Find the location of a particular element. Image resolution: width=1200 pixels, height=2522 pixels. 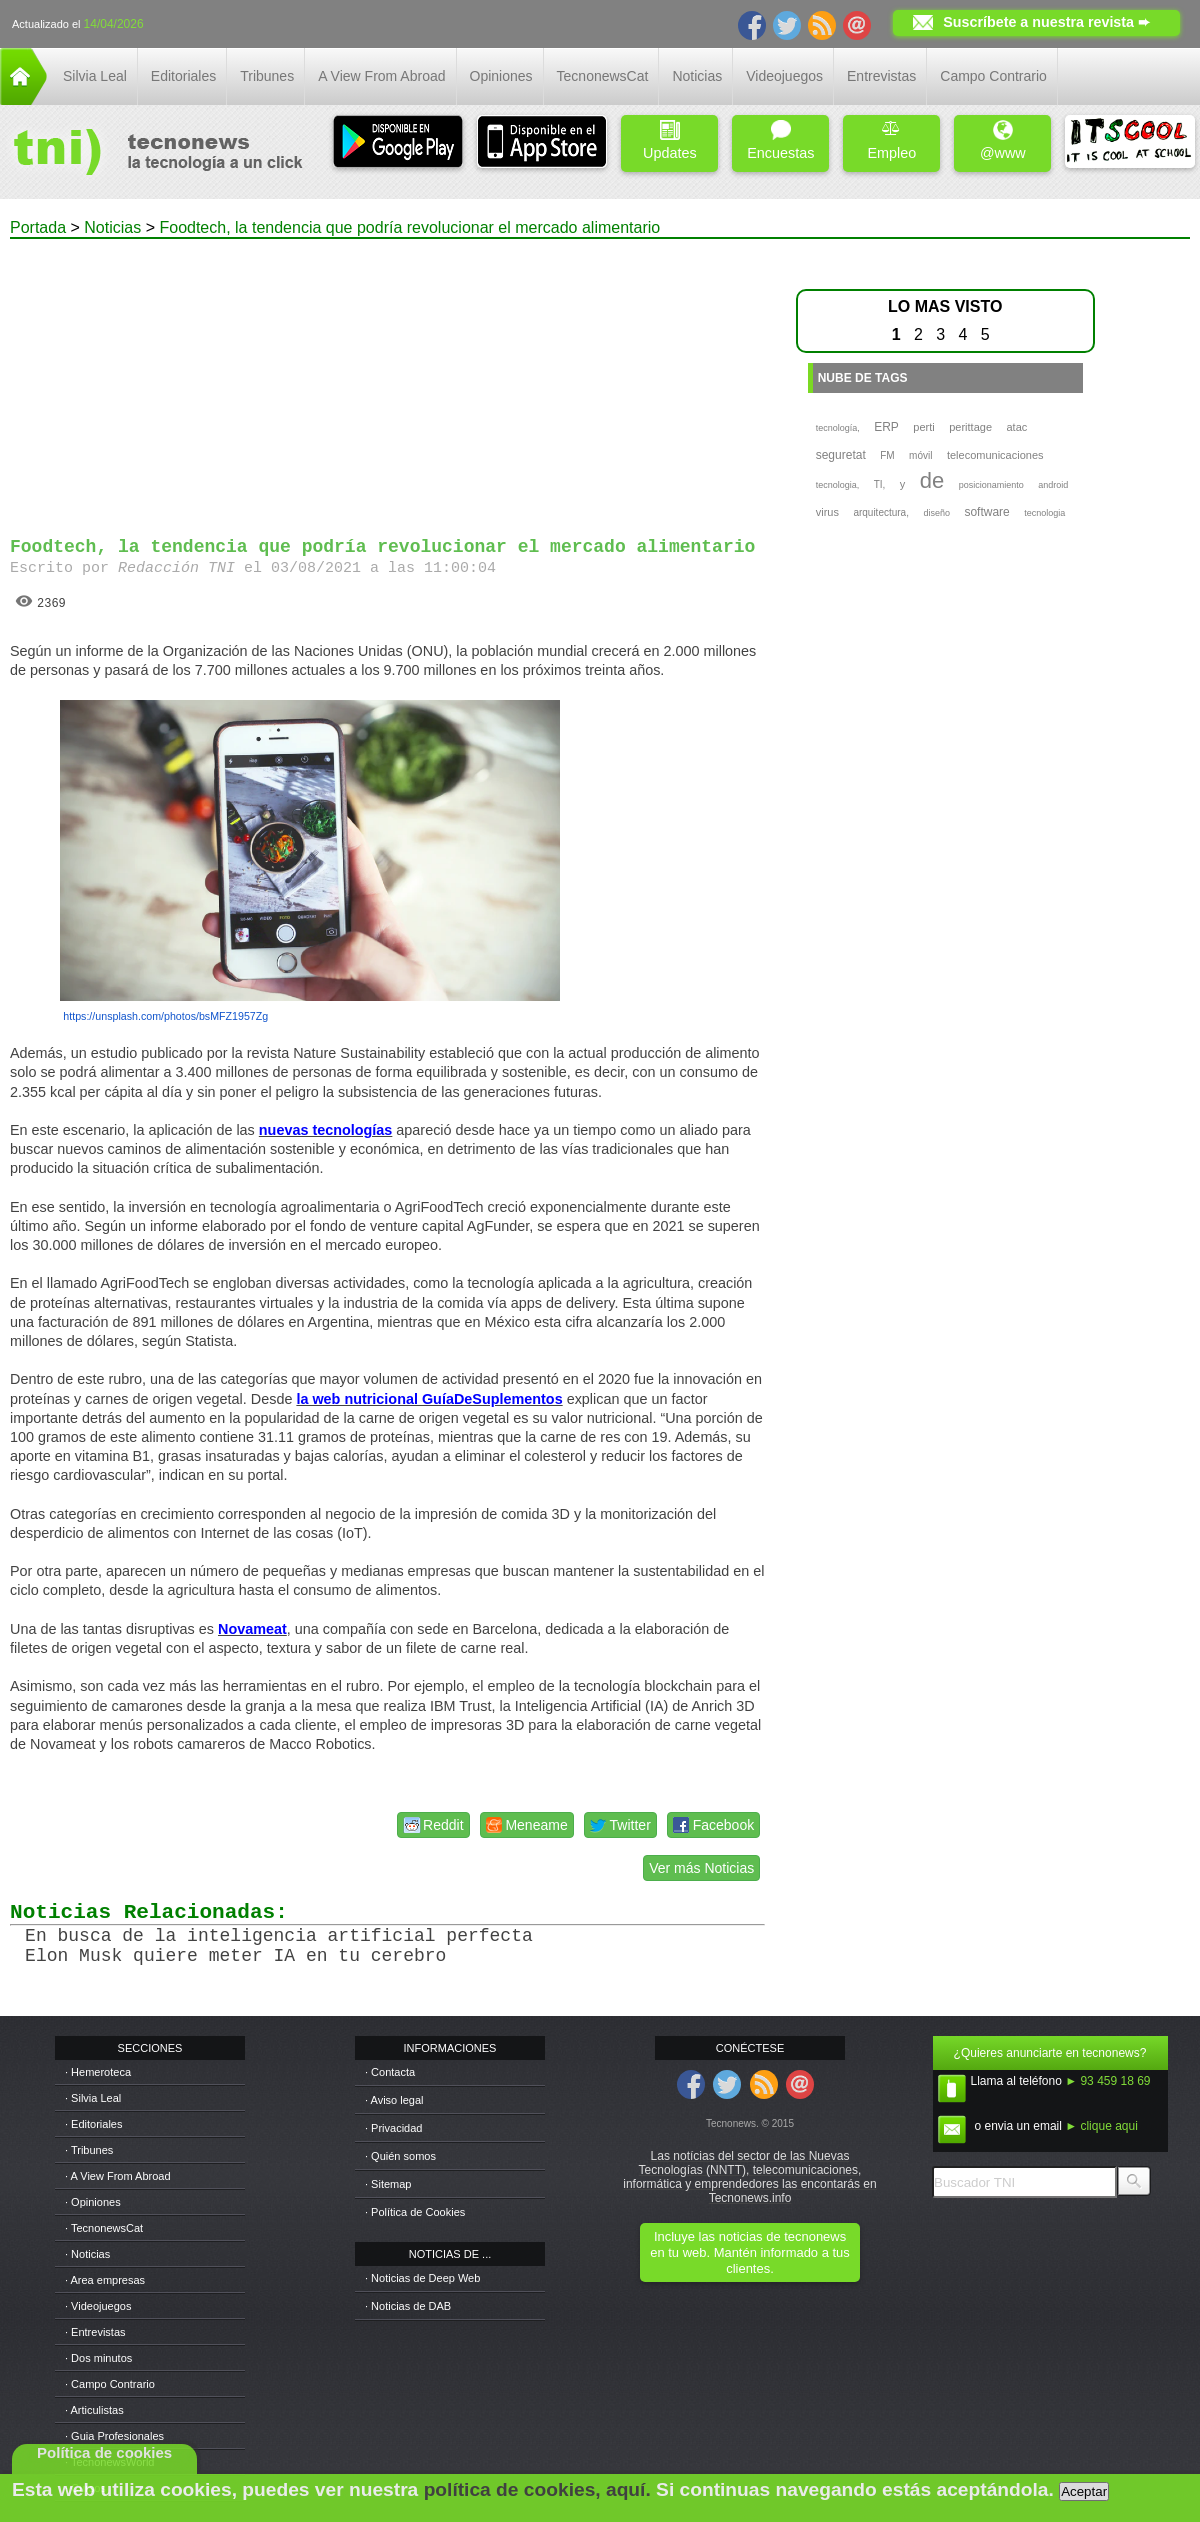

· A View From Abroad is located at coordinates (118, 2176).